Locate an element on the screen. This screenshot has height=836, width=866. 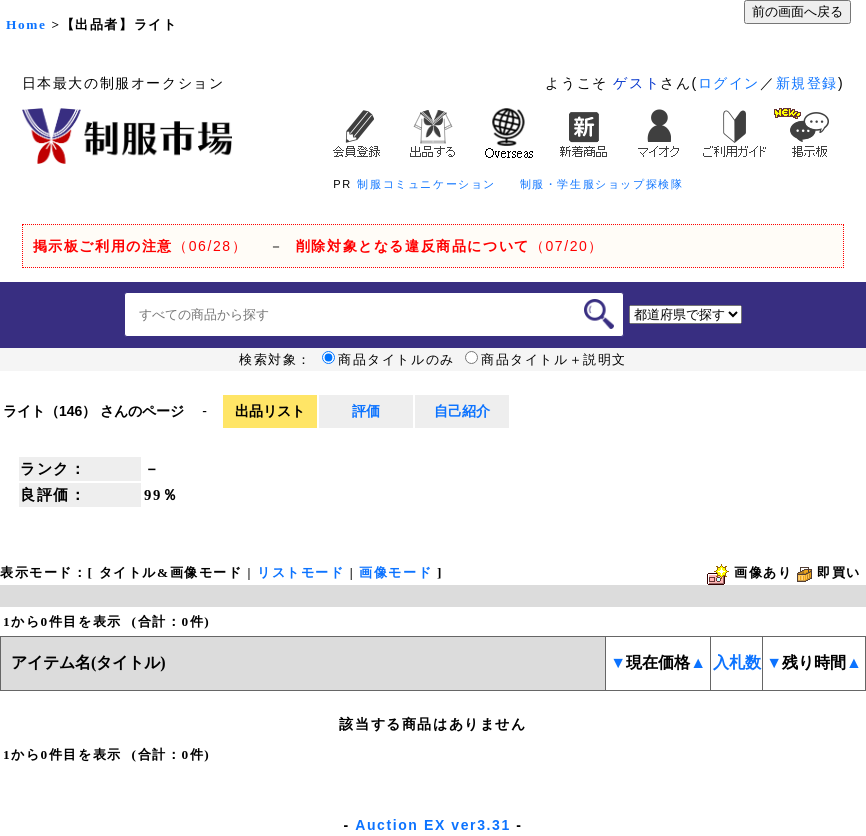
Home is located at coordinates (26, 24).